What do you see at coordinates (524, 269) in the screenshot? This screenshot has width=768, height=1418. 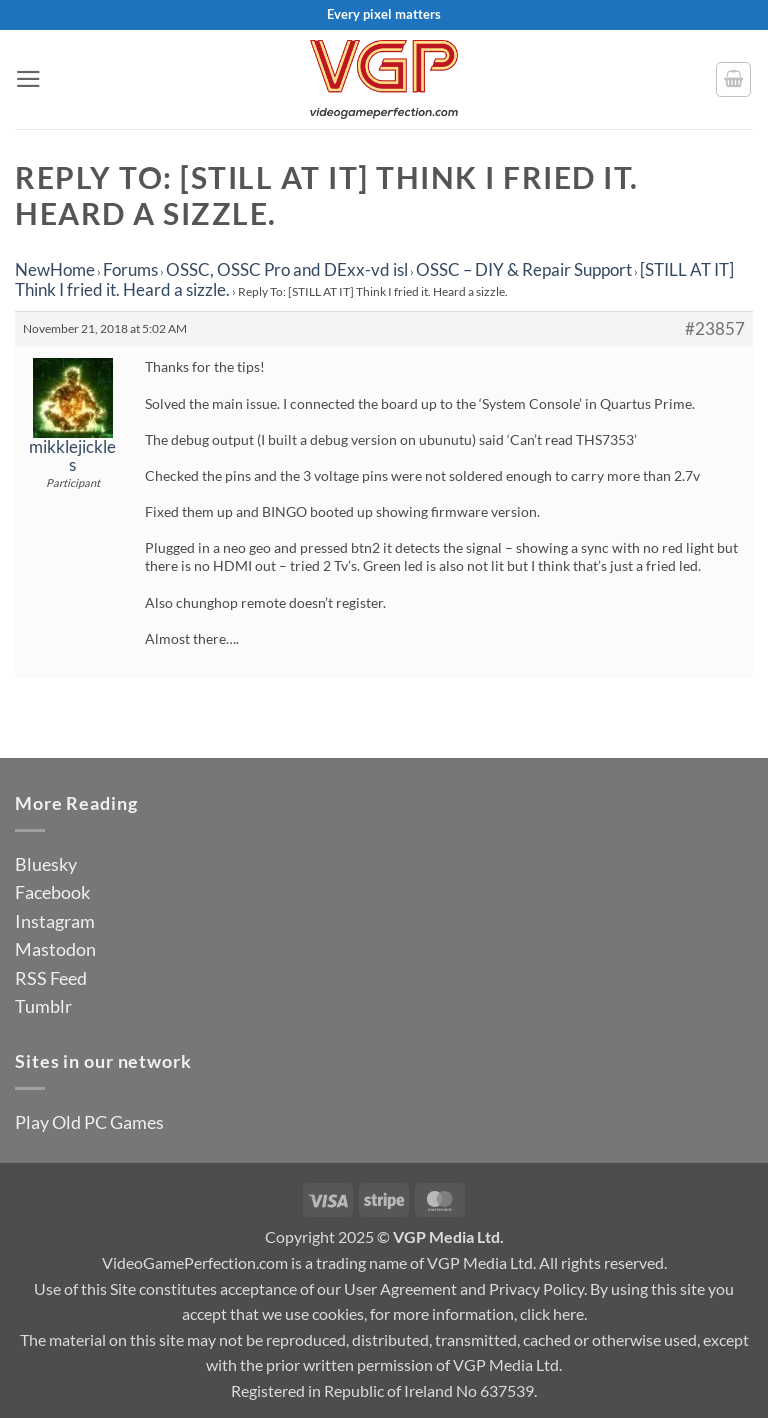 I see `OSSC – DIY & Repair Support` at bounding box center [524, 269].